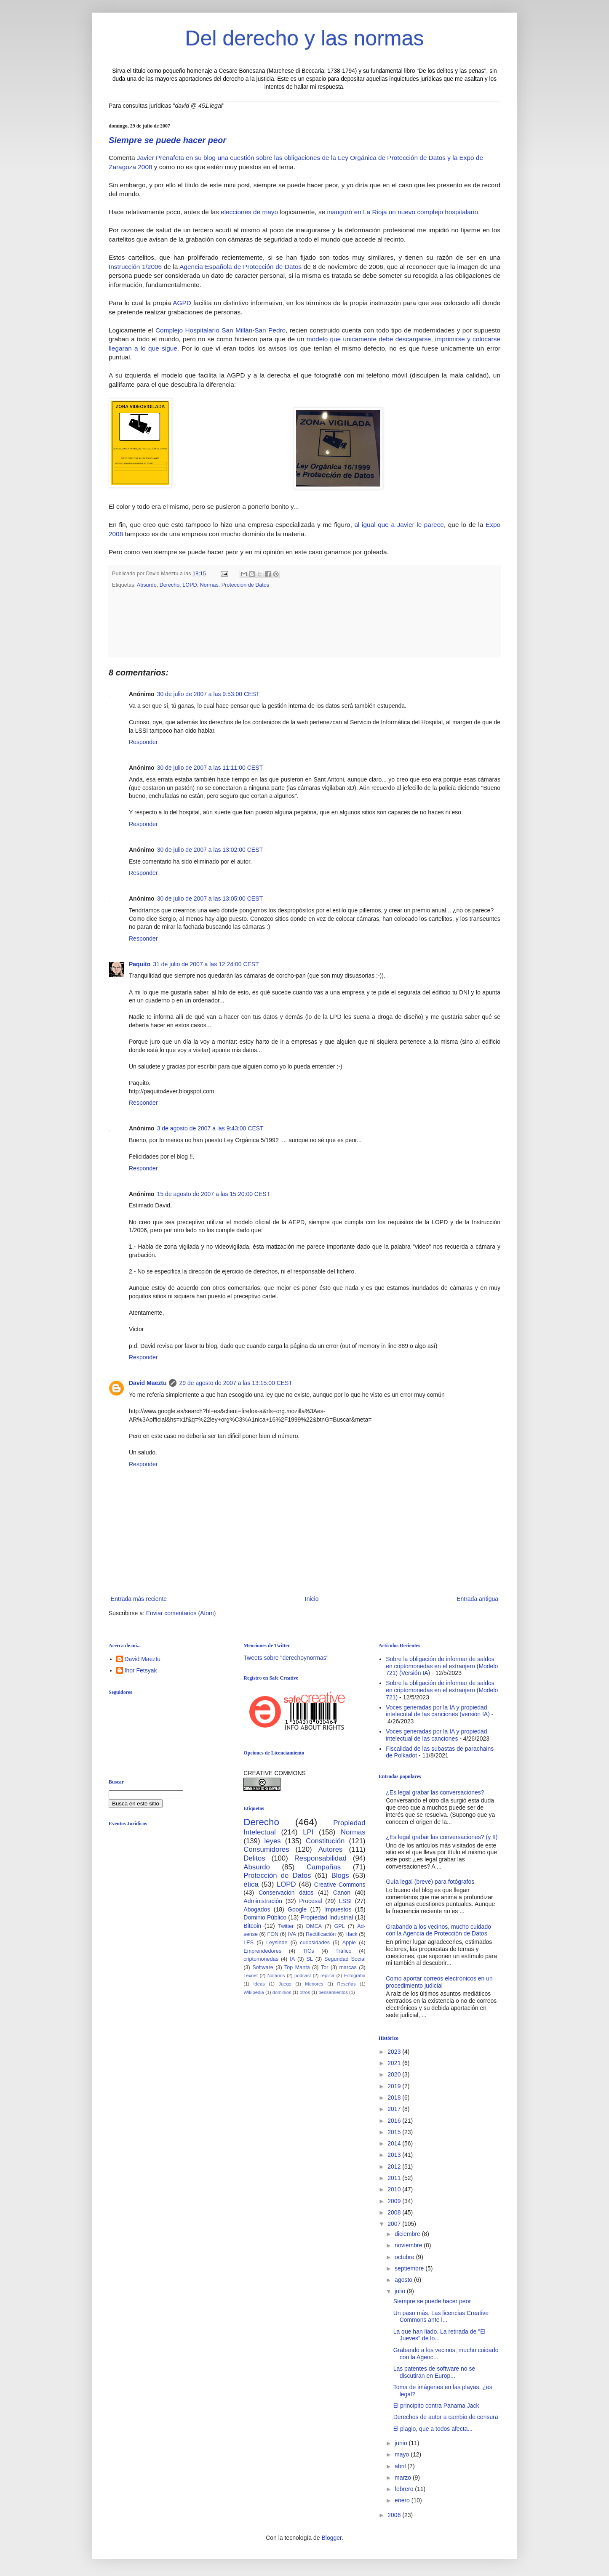 The image size is (609, 2576). Describe the element at coordinates (404, 2477) in the screenshot. I see `marzo` at that location.